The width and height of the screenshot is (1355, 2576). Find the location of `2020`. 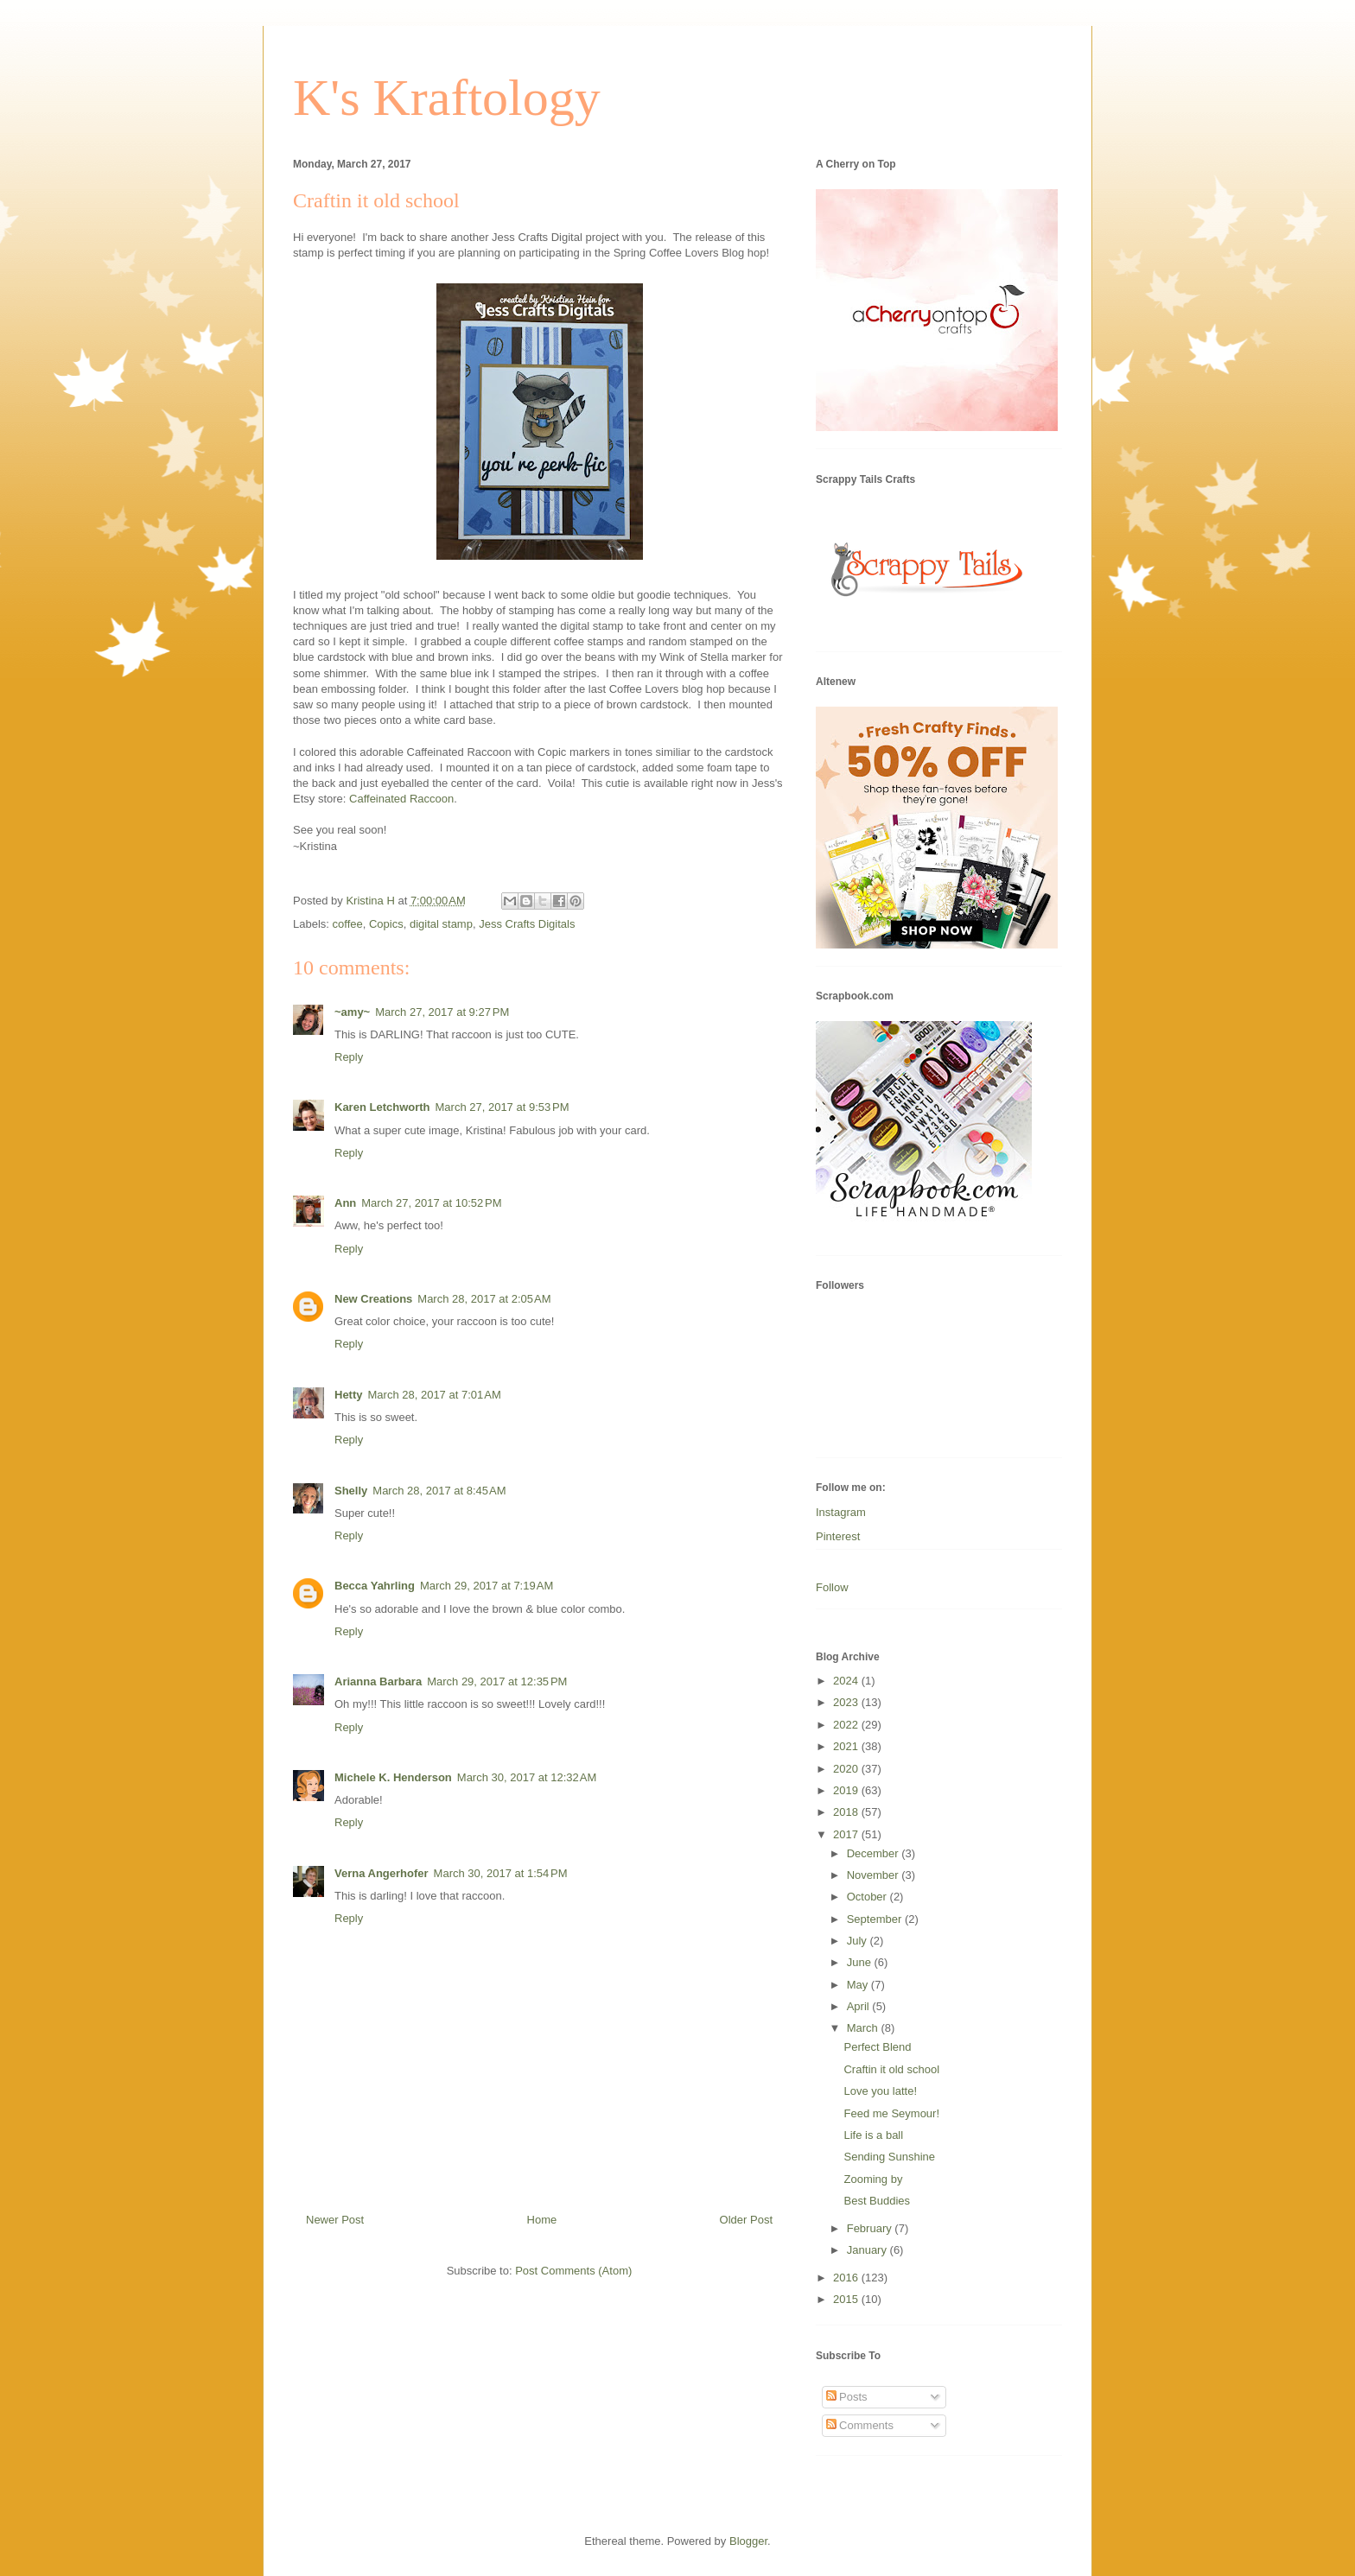

2020 is located at coordinates (847, 1768).